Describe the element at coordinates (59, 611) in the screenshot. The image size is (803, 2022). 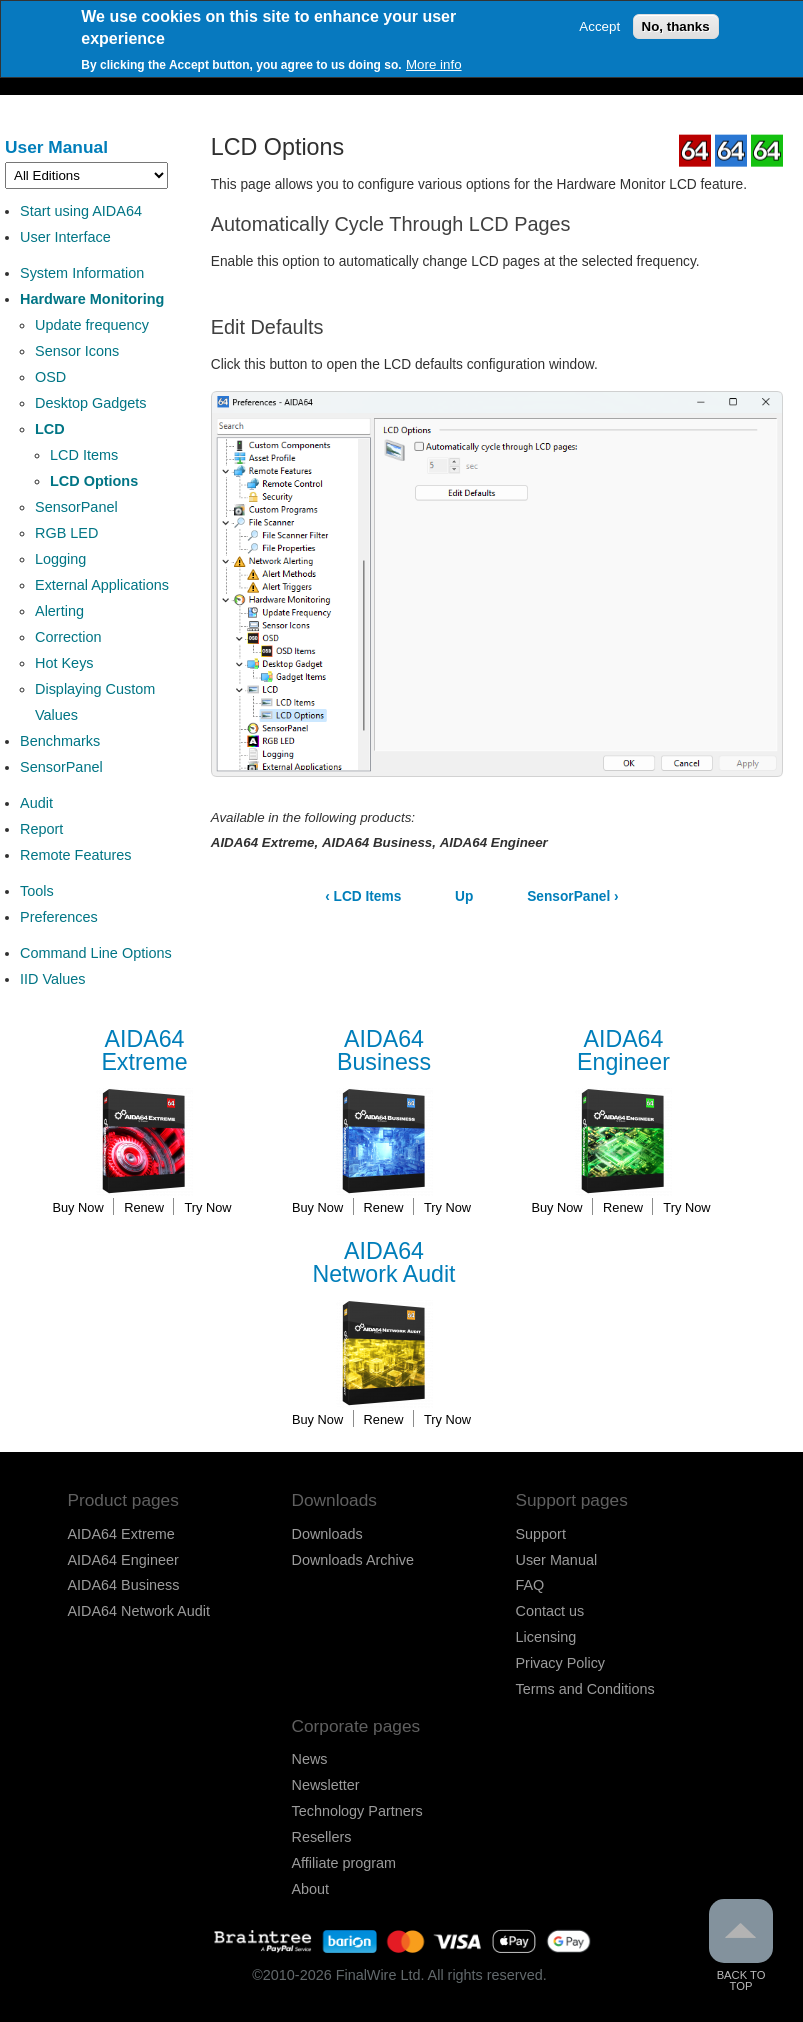
I see `Alerting` at that location.